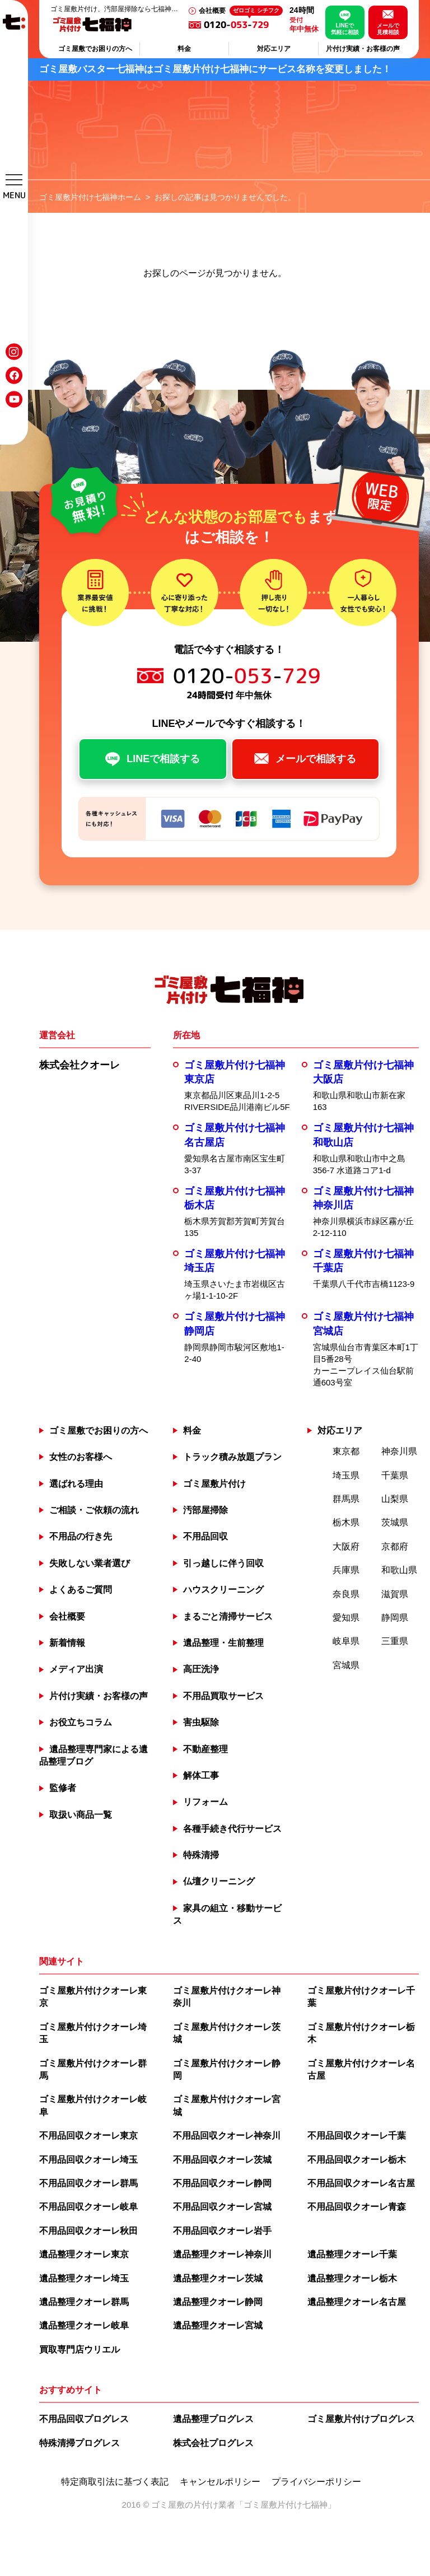  What do you see at coordinates (394, 1522) in the screenshot?
I see `茨城県` at bounding box center [394, 1522].